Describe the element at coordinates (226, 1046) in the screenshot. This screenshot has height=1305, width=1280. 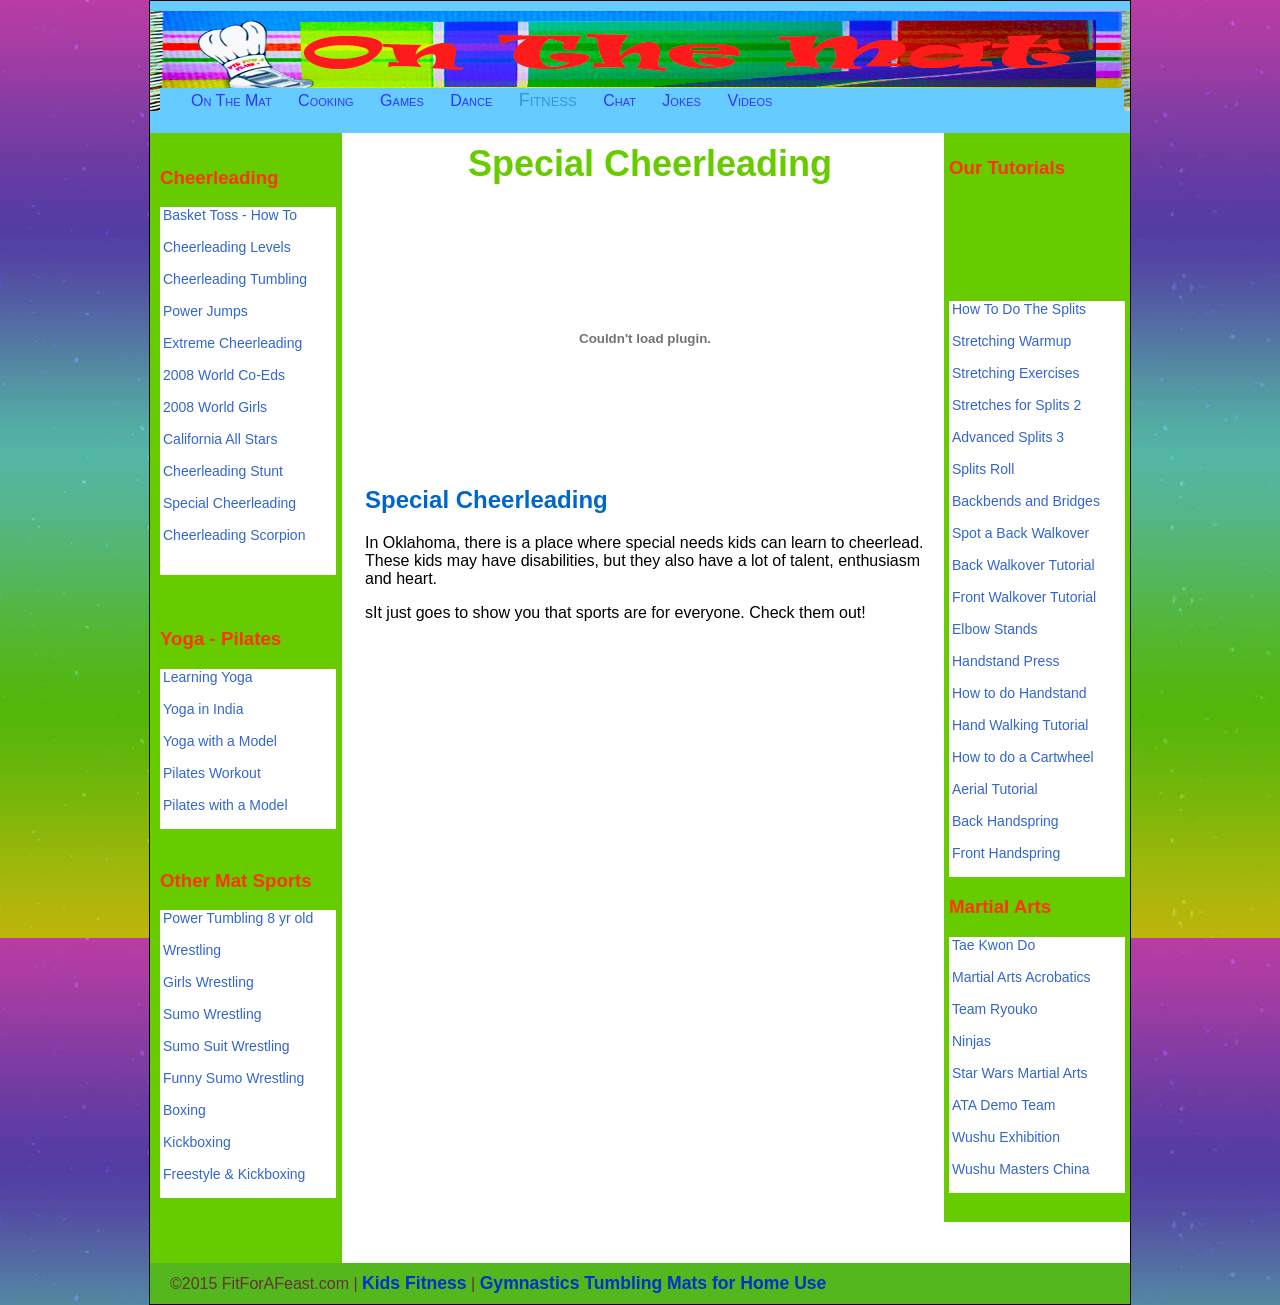
I see `Sumo Suit Wrestling` at that location.